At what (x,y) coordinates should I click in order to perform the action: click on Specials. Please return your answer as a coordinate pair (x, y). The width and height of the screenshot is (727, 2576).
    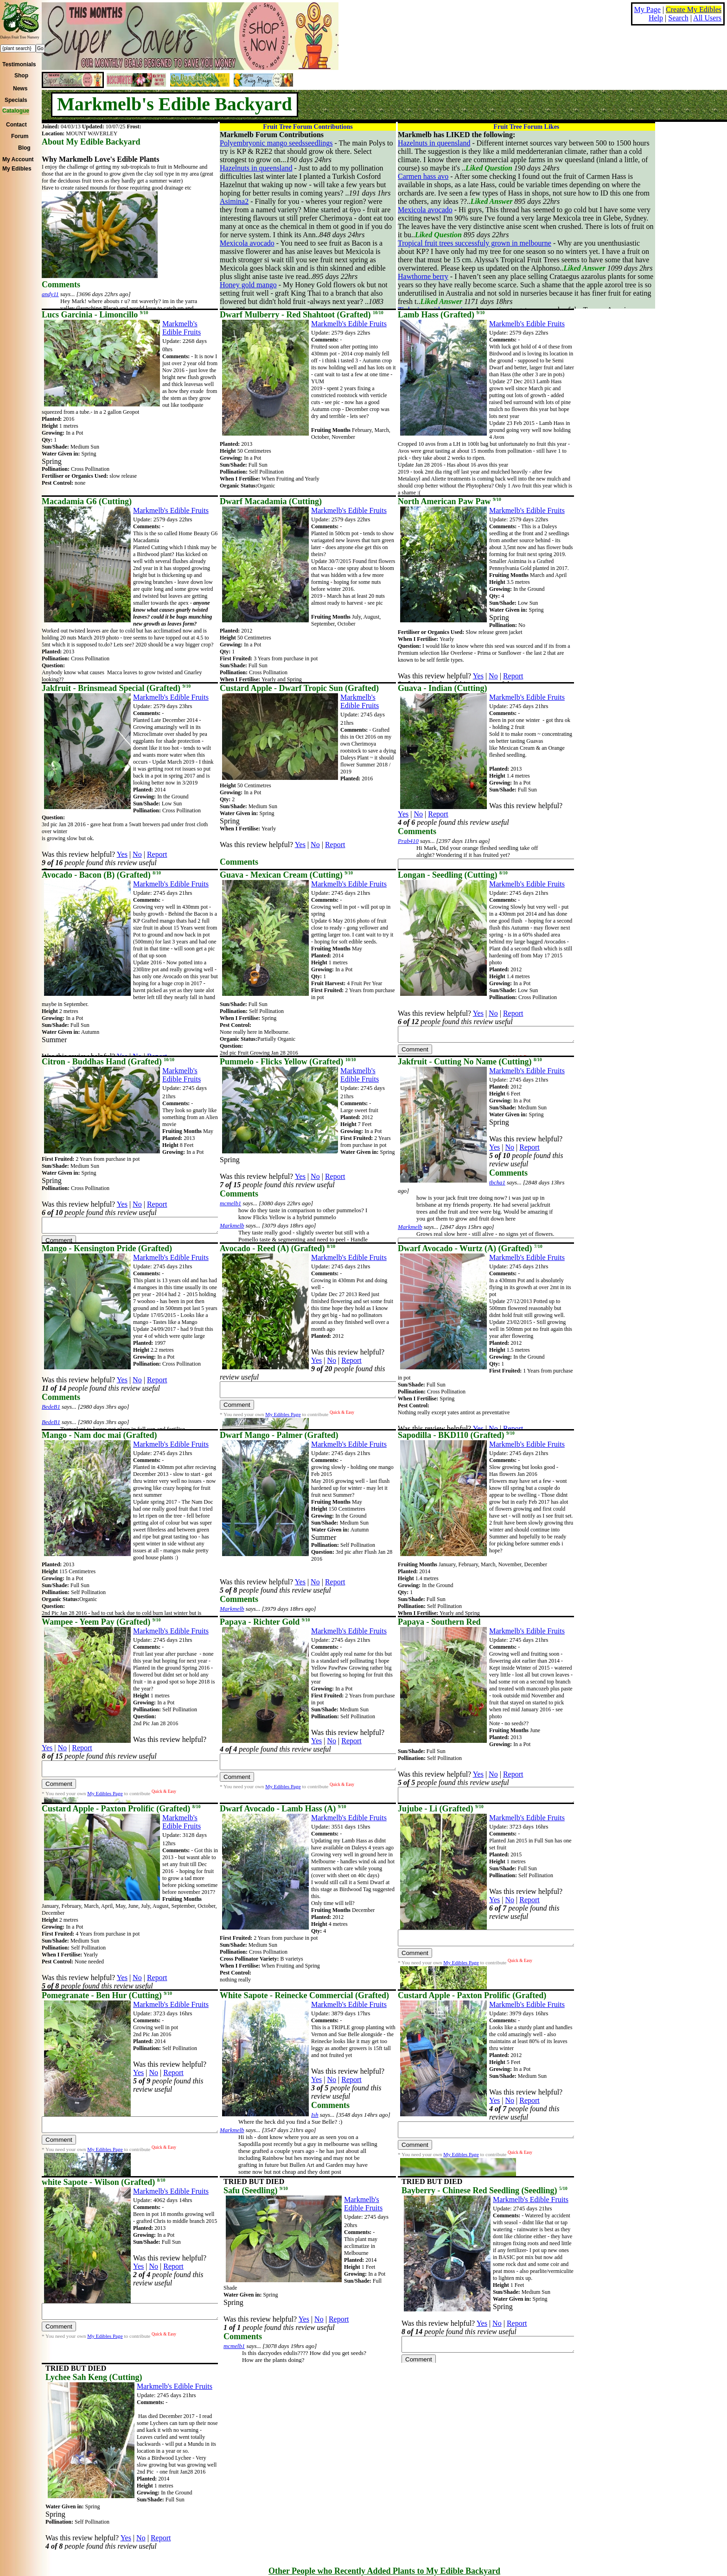
    Looking at the image, I should click on (16, 100).